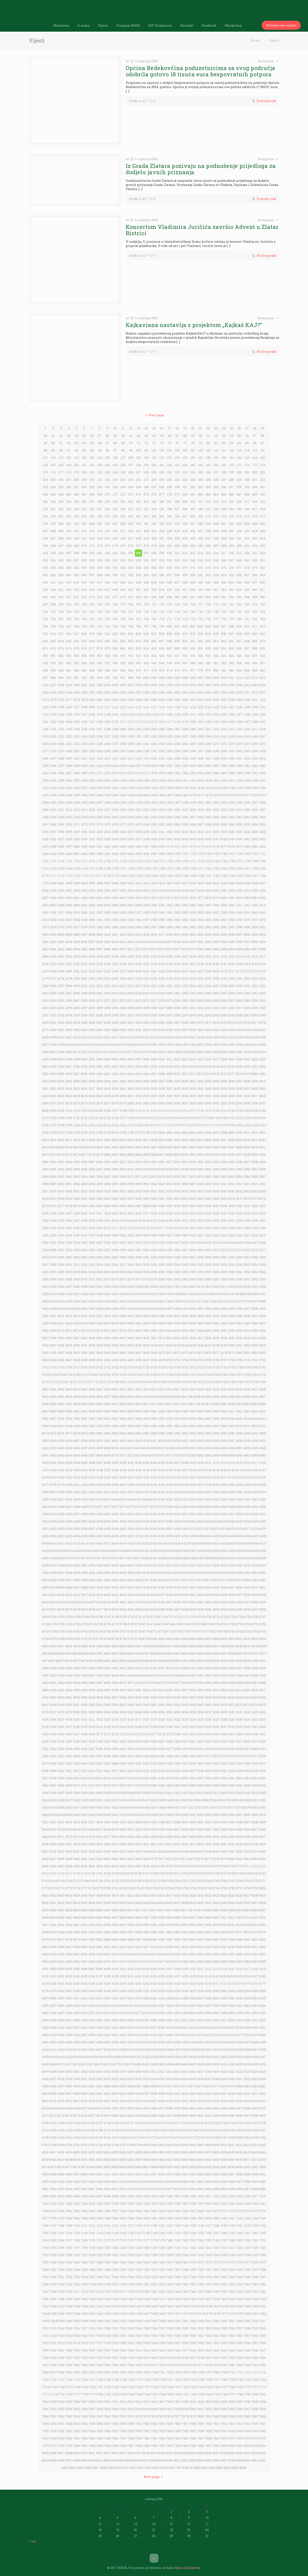  What do you see at coordinates (61, 1088) in the screenshot?
I see `2613` at bounding box center [61, 1088].